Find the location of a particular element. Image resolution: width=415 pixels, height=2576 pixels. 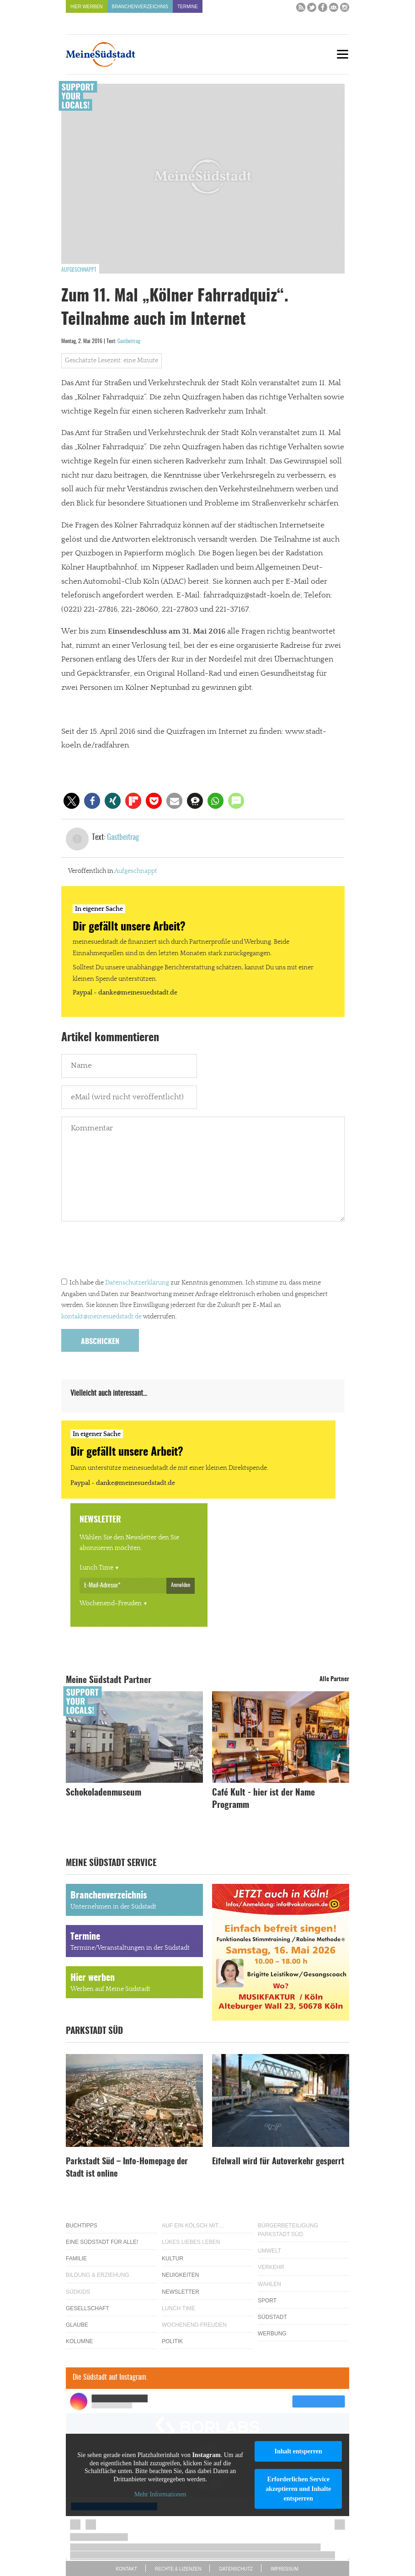

Gesellschaft is located at coordinates (87, 2308).